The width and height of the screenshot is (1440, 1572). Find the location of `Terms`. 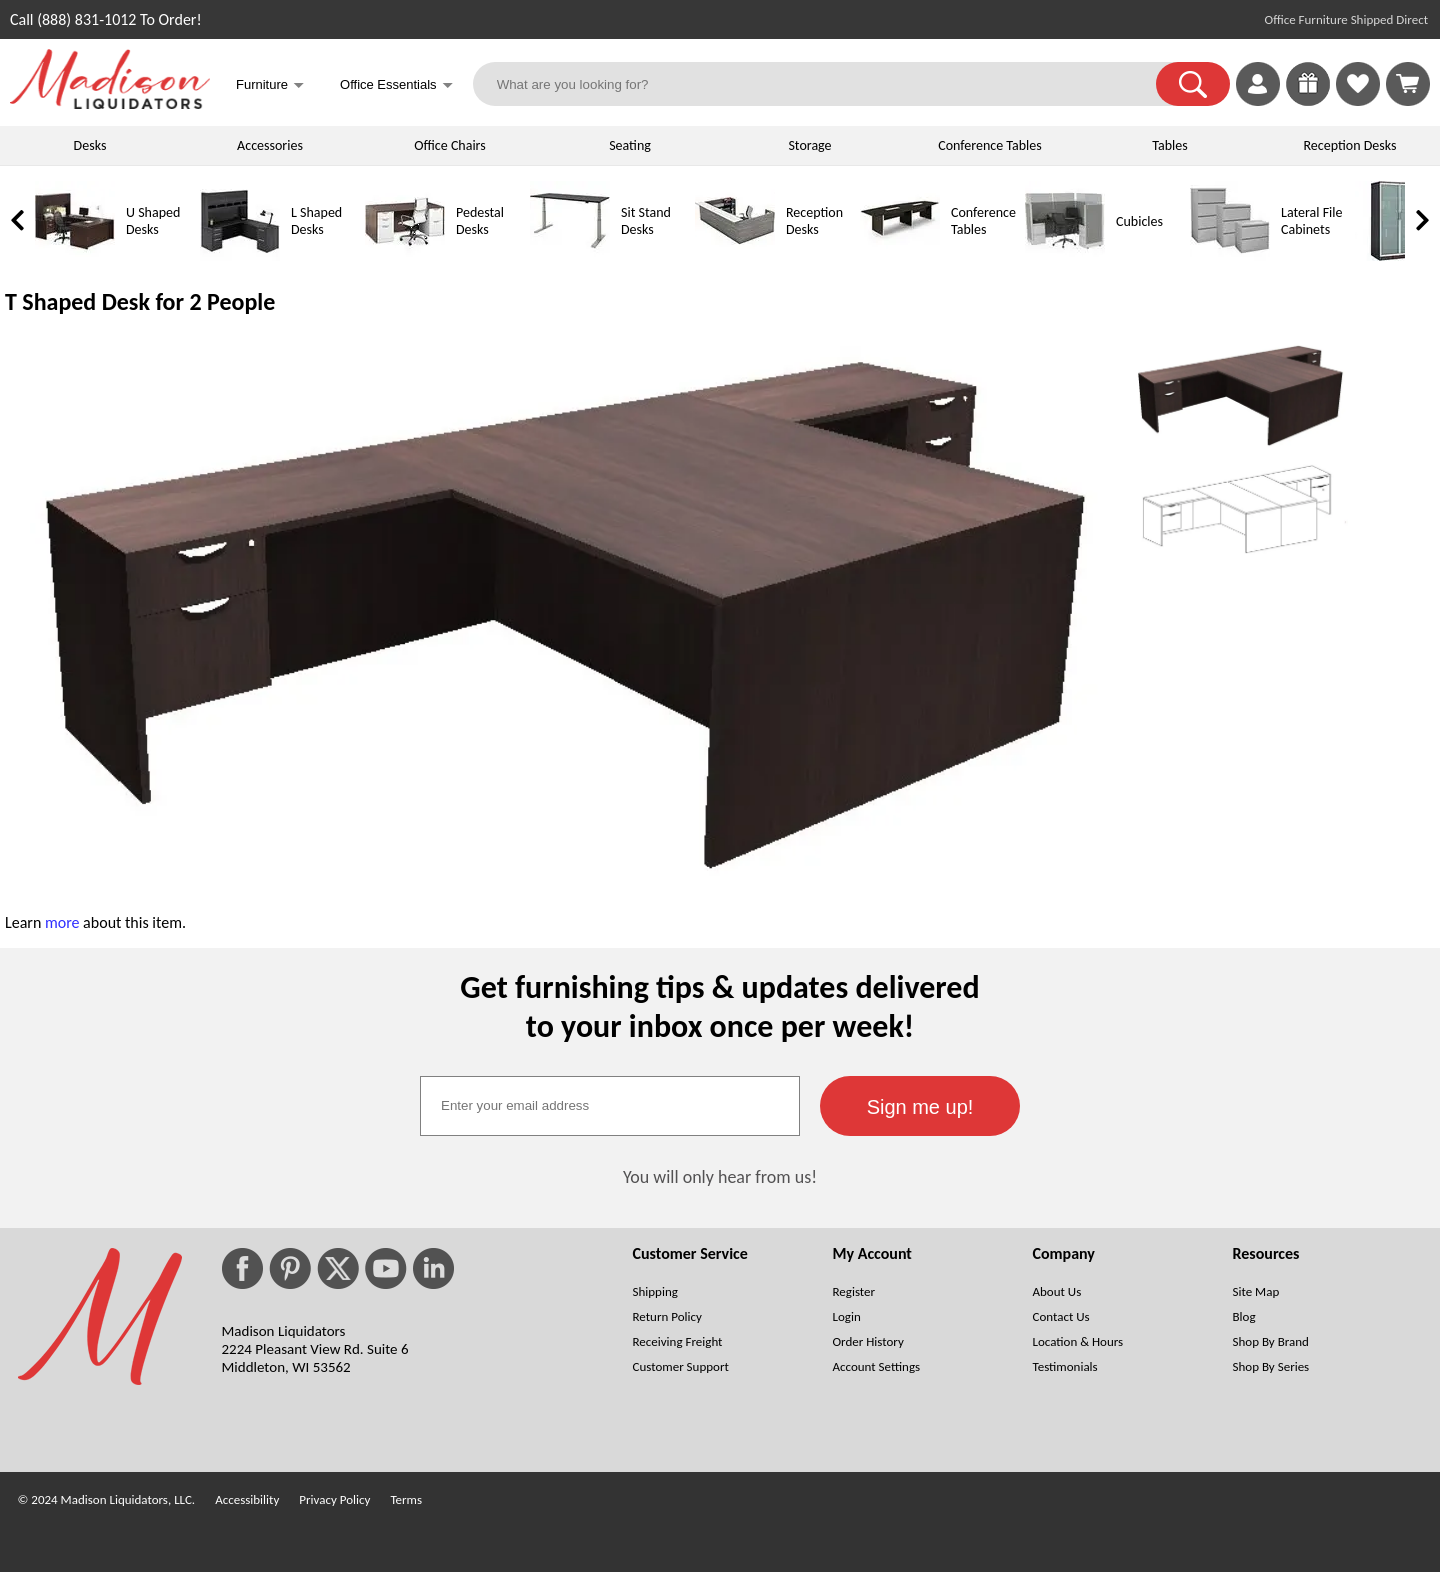

Terms is located at coordinates (406, 1499).